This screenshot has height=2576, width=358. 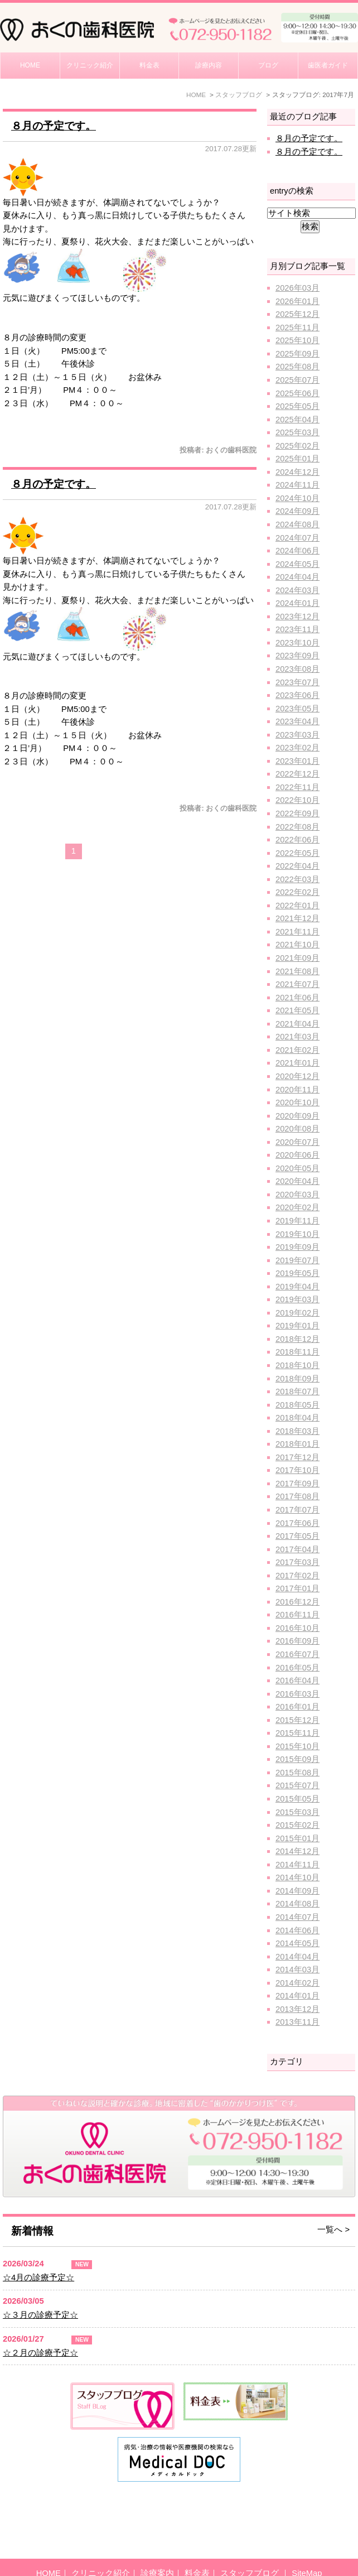 What do you see at coordinates (40, 2314) in the screenshot?
I see `☆３月の診療予定☆` at bounding box center [40, 2314].